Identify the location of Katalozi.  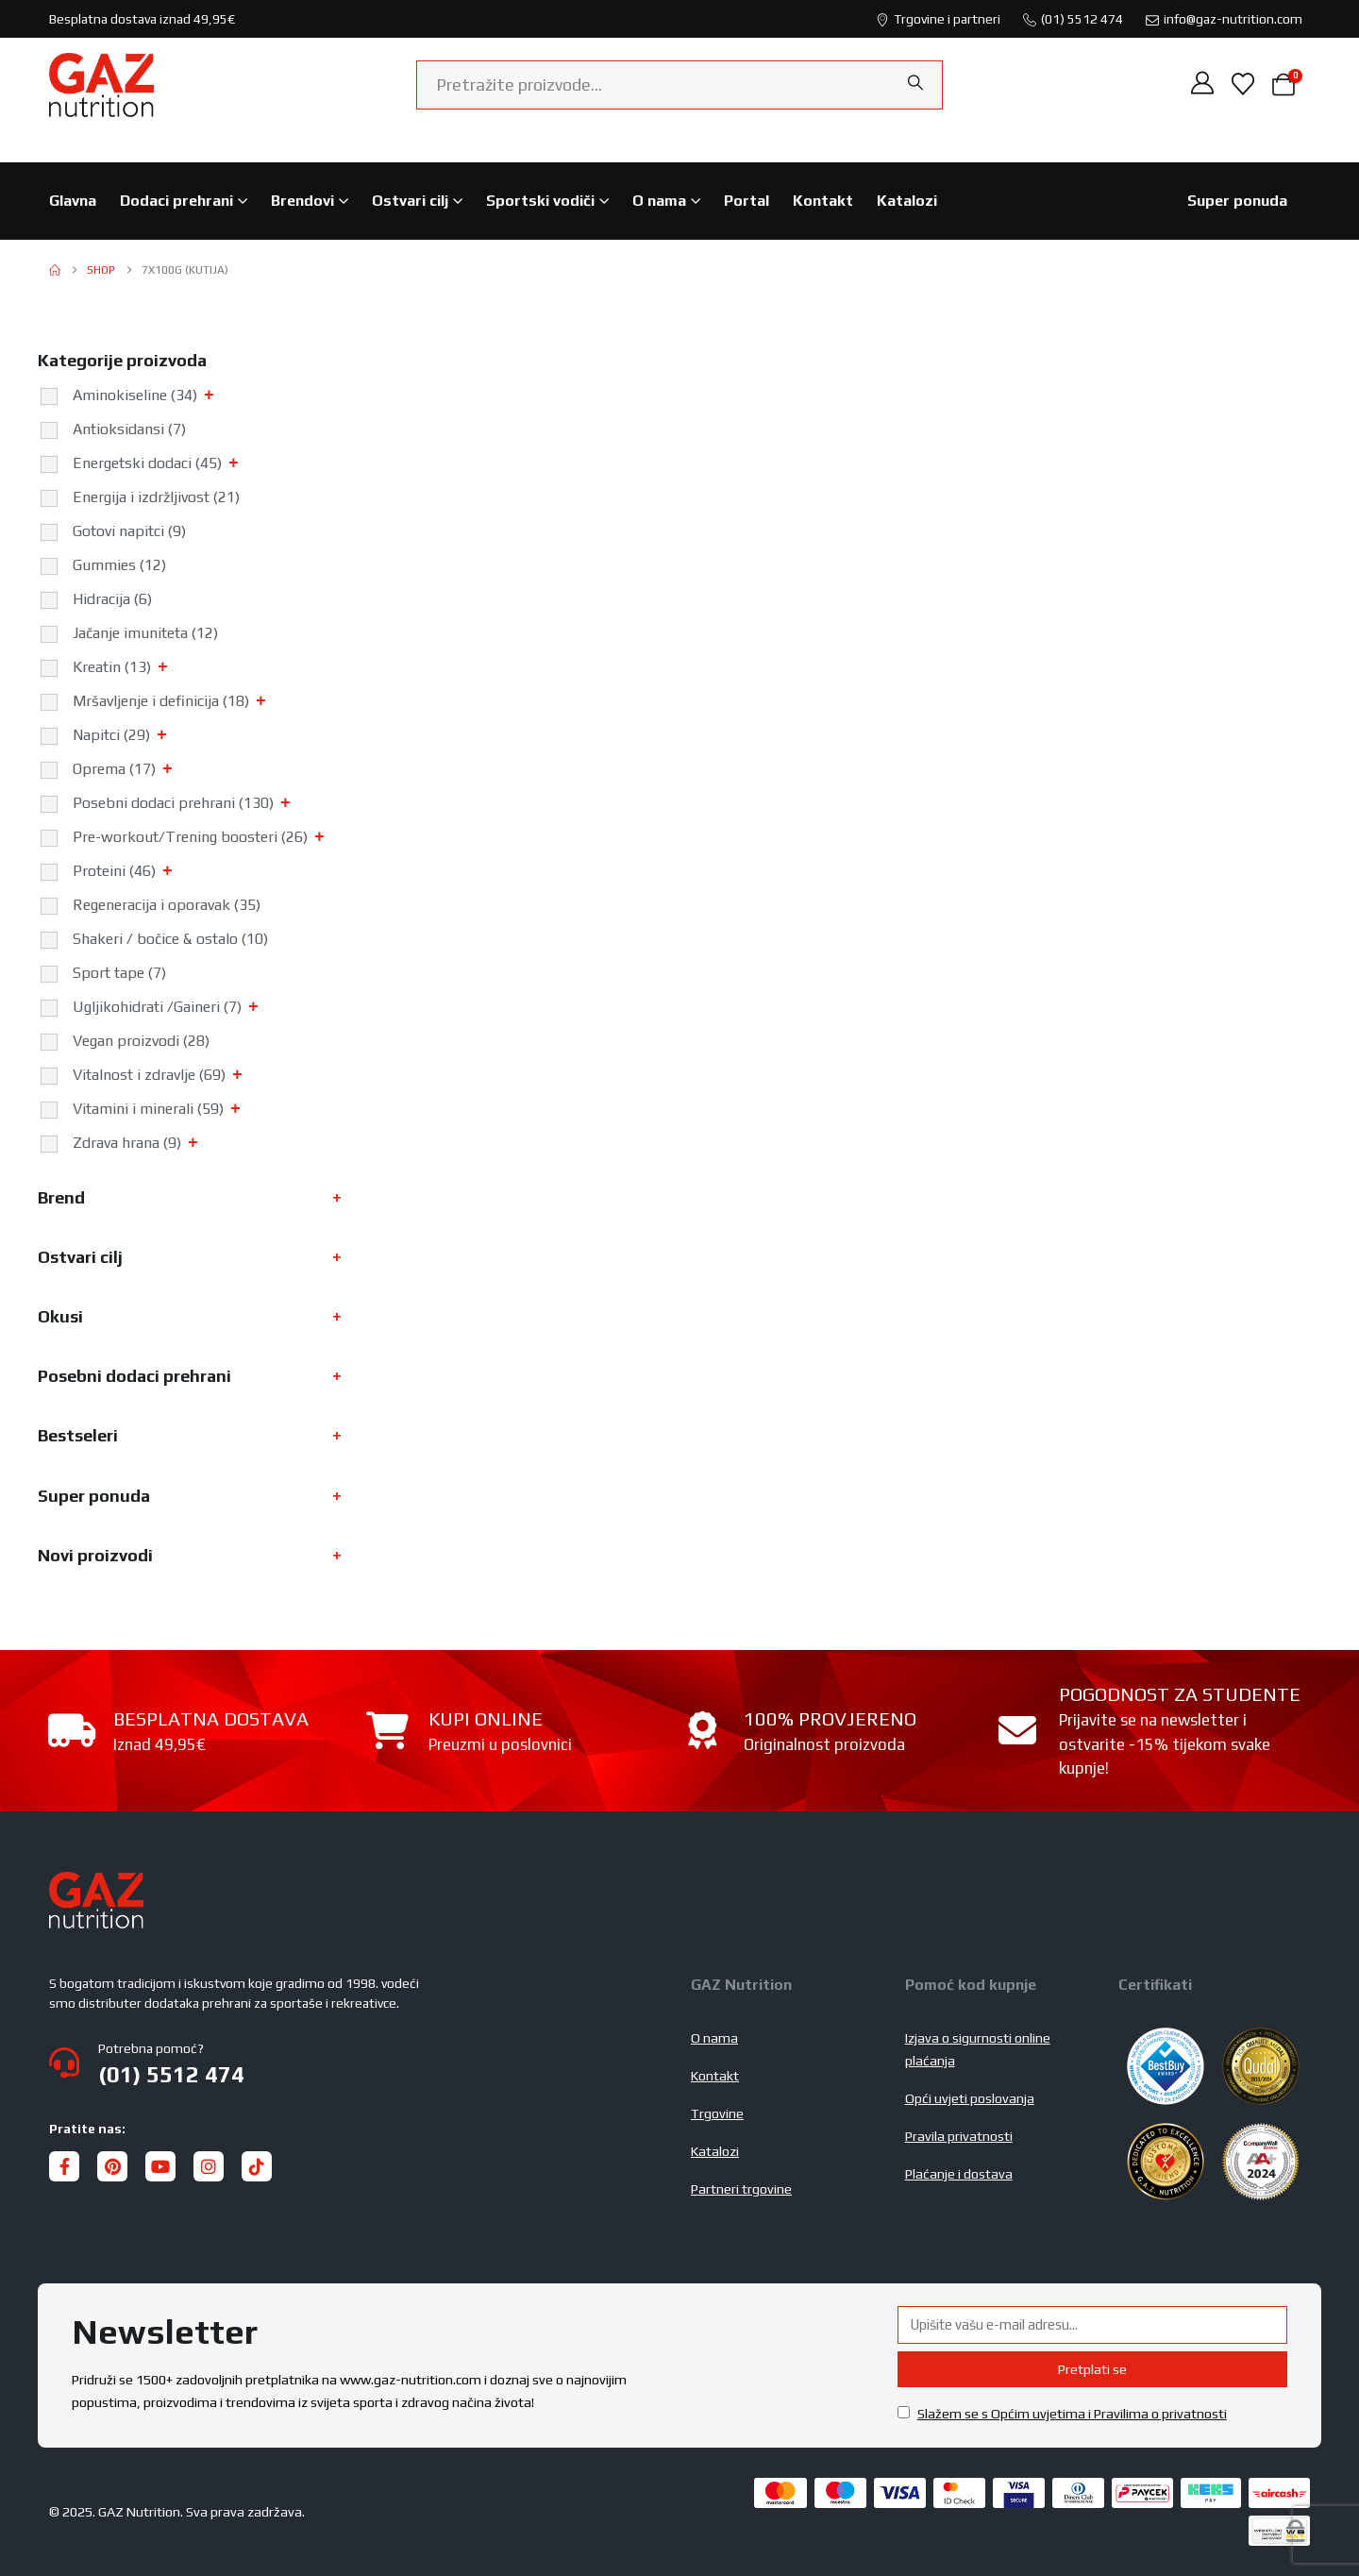
(907, 201).